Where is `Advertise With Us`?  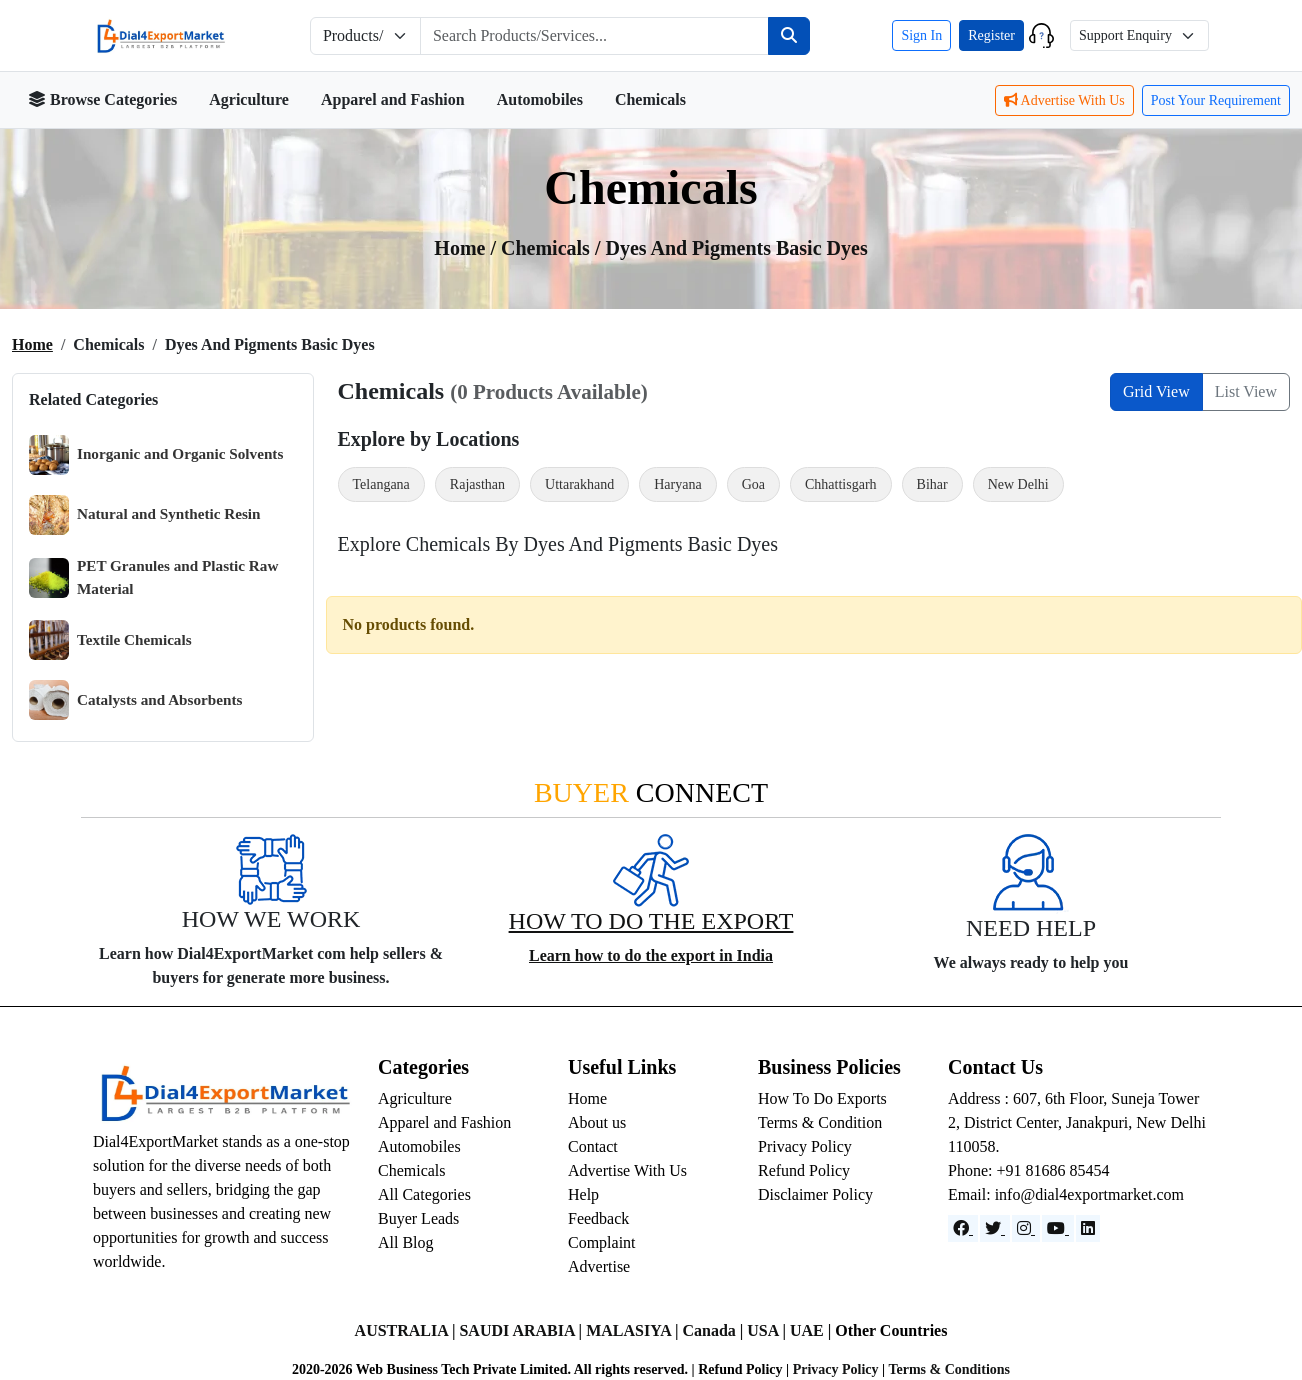
Advertise With Us is located at coordinates (1064, 100).